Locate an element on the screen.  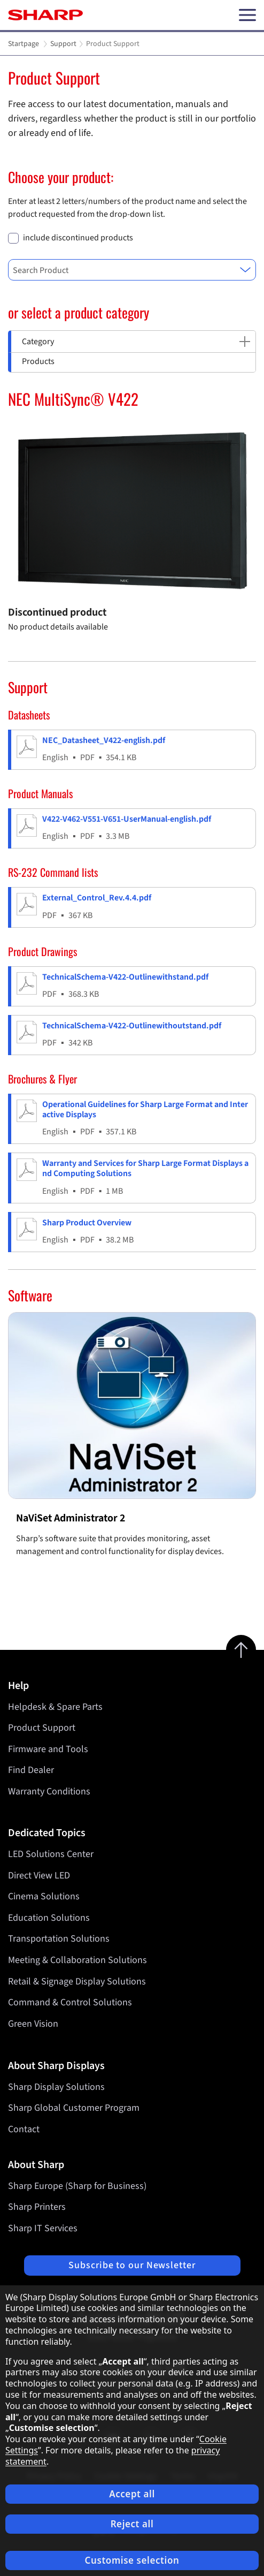
Retail & Signage Display Solutions is located at coordinates (77, 1981).